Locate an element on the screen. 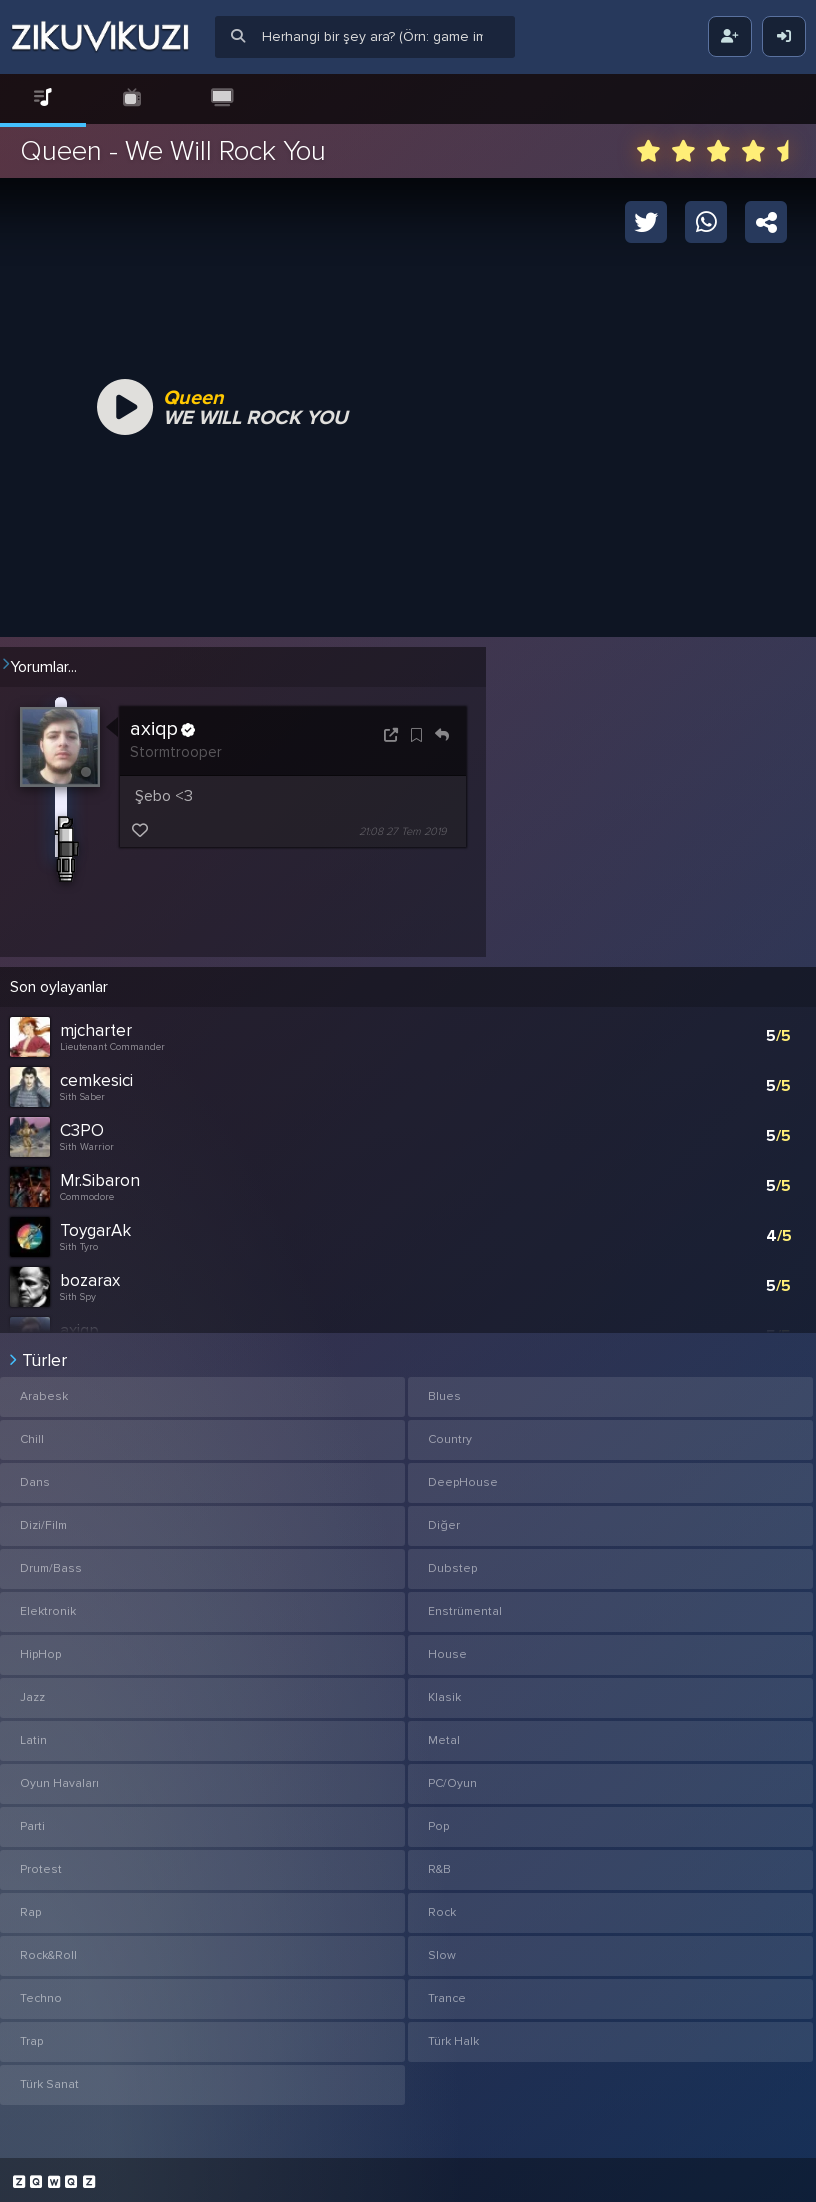 This screenshot has width=816, height=2202. Blues is located at coordinates (444, 1390).